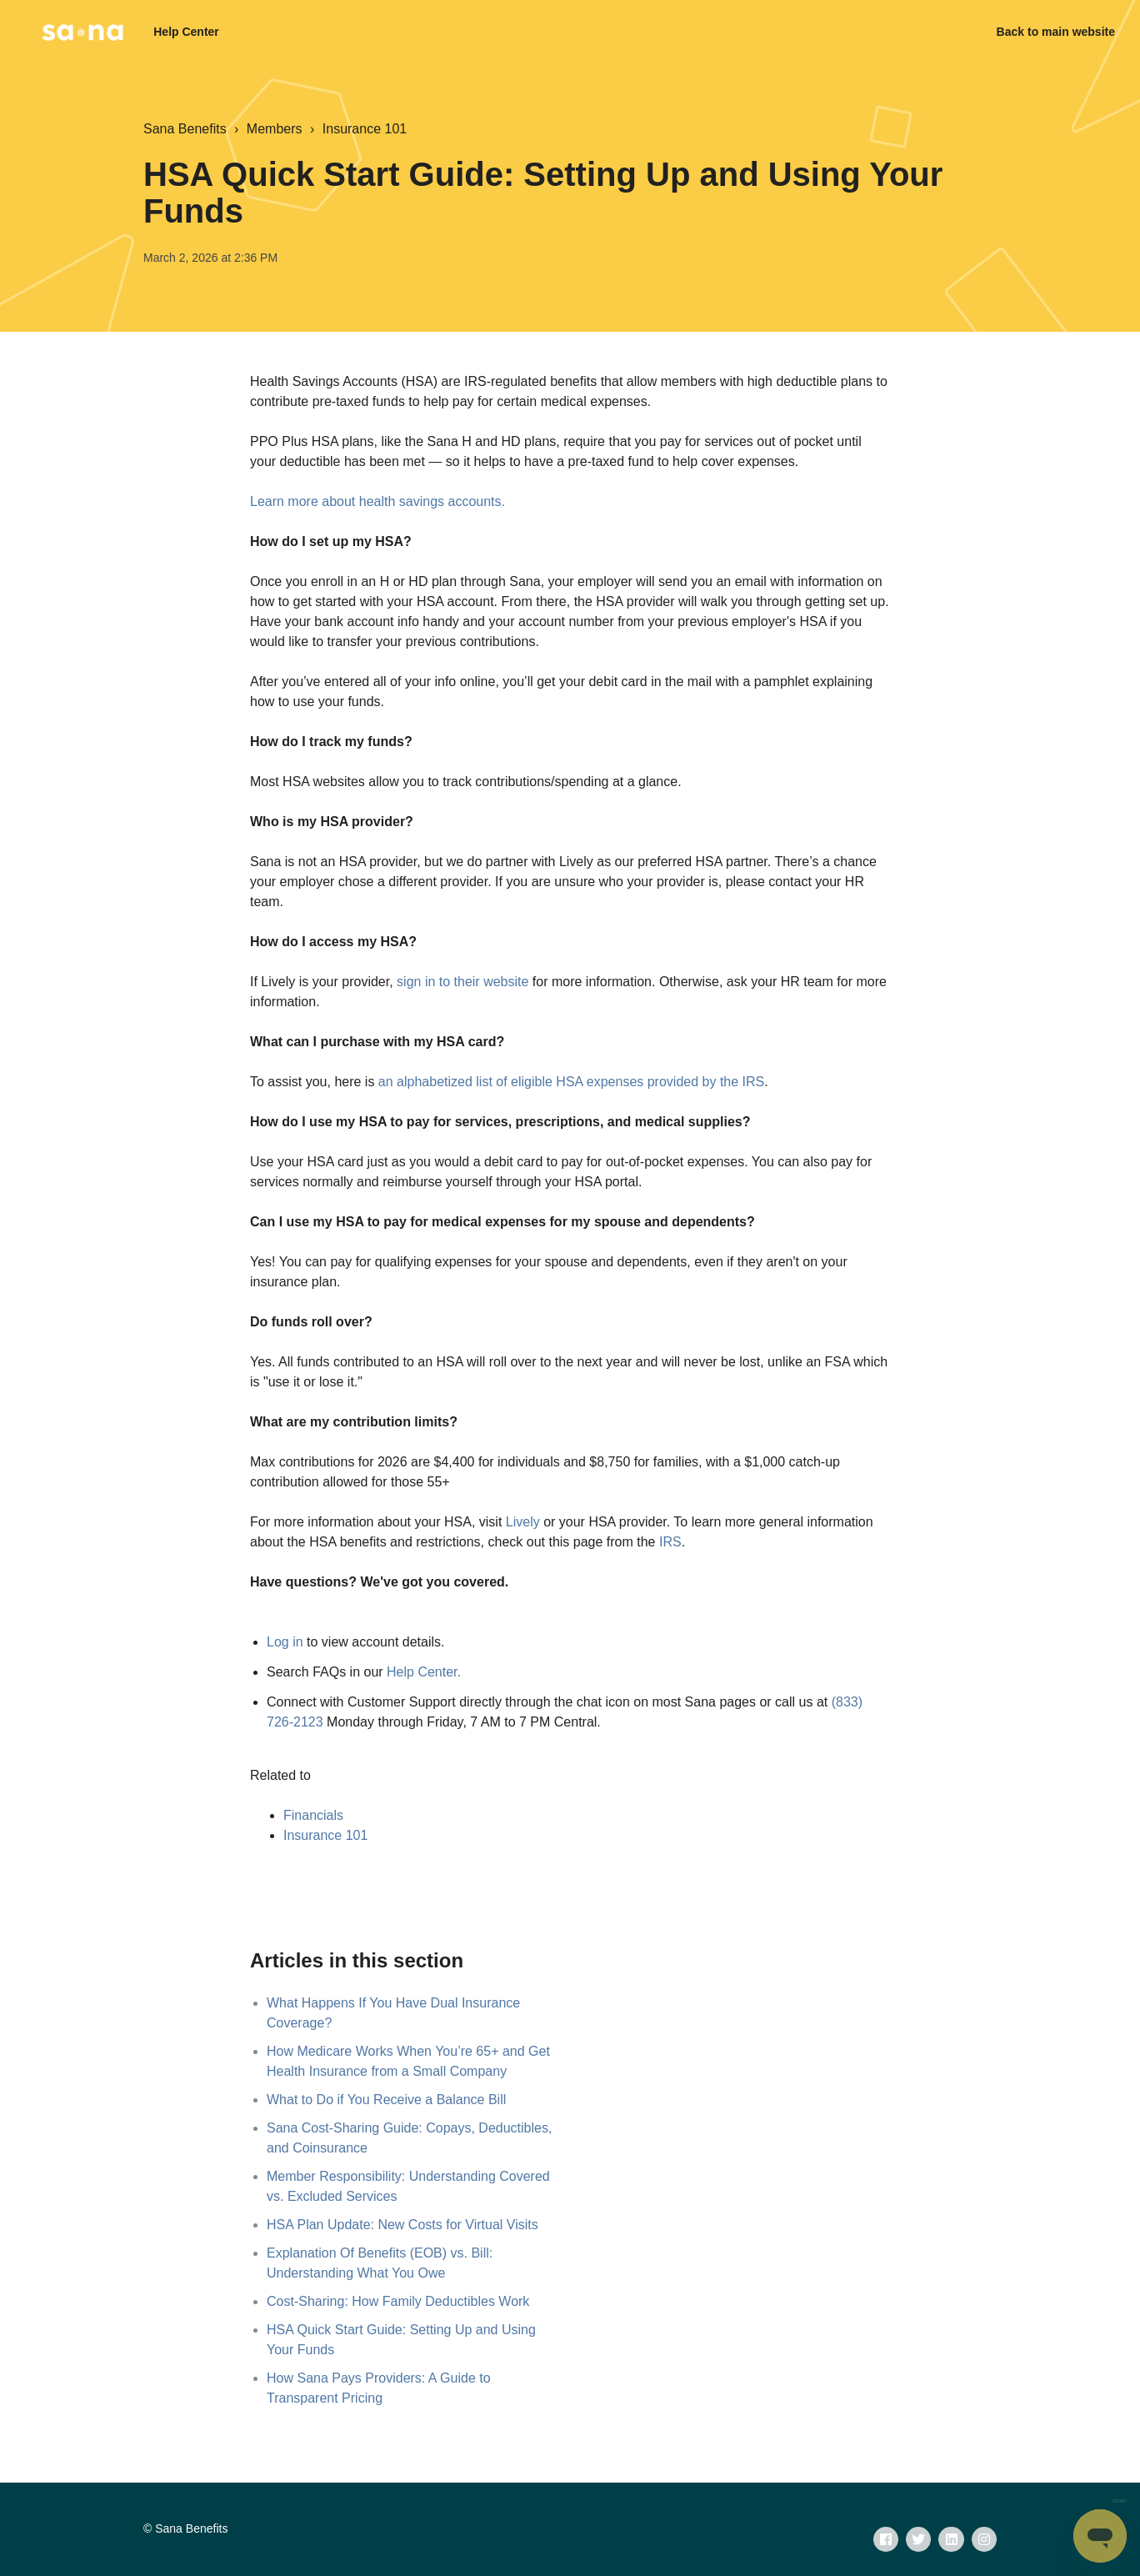 The height and width of the screenshot is (2576, 1140). I want to click on What to Do if You Receive a Balance Bill, so click(386, 2099).